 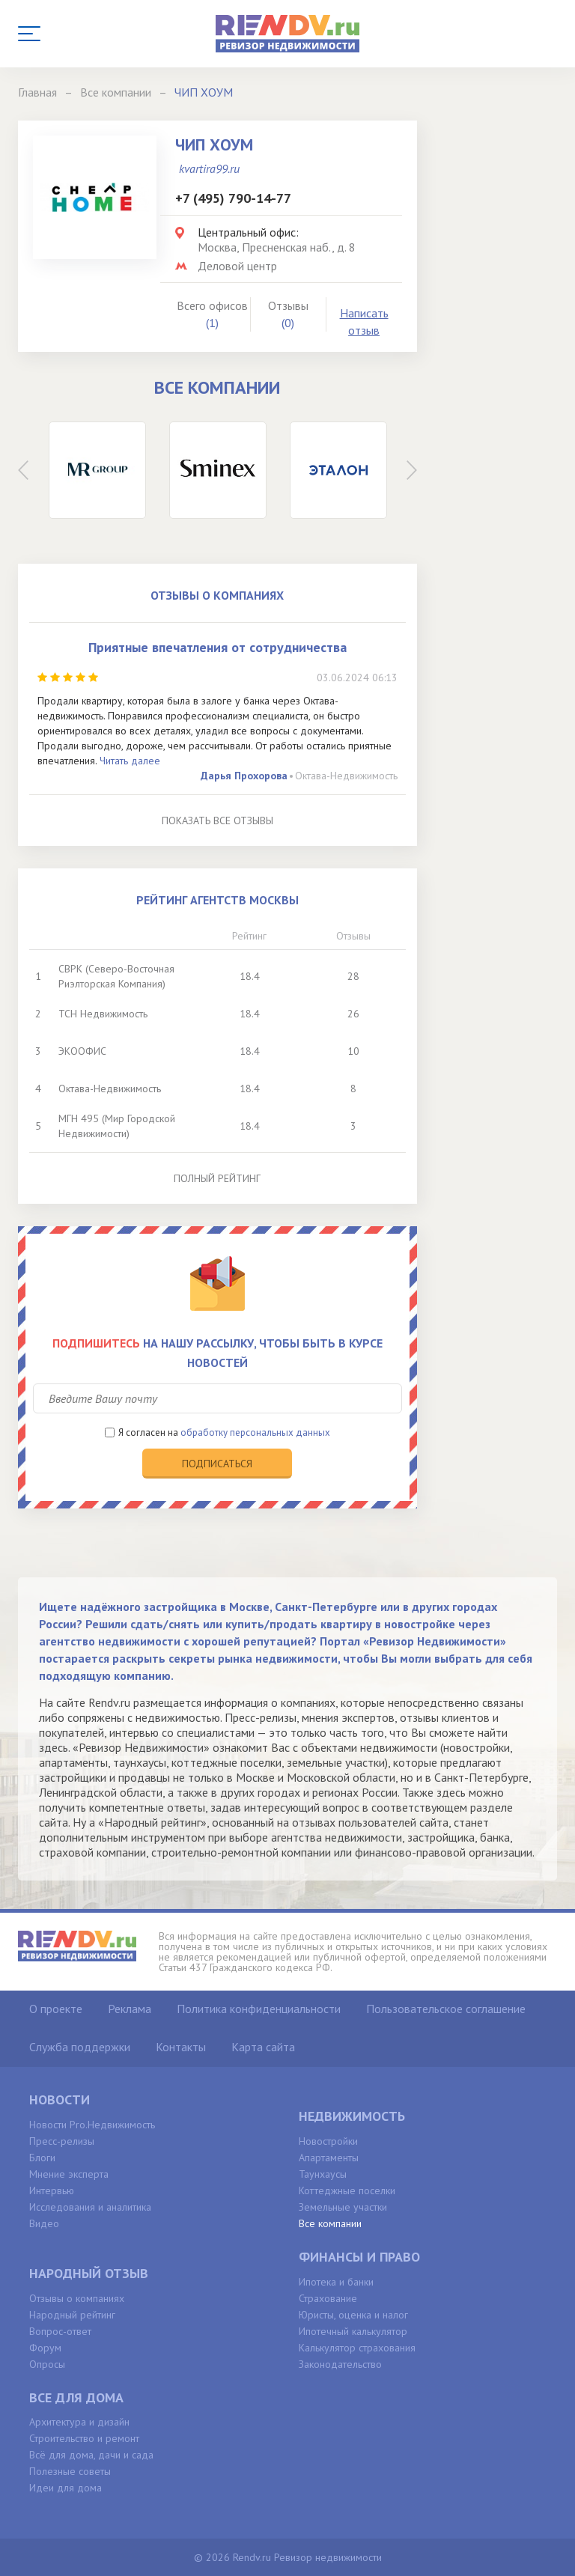 What do you see at coordinates (45, 2347) in the screenshot?
I see `Форум` at bounding box center [45, 2347].